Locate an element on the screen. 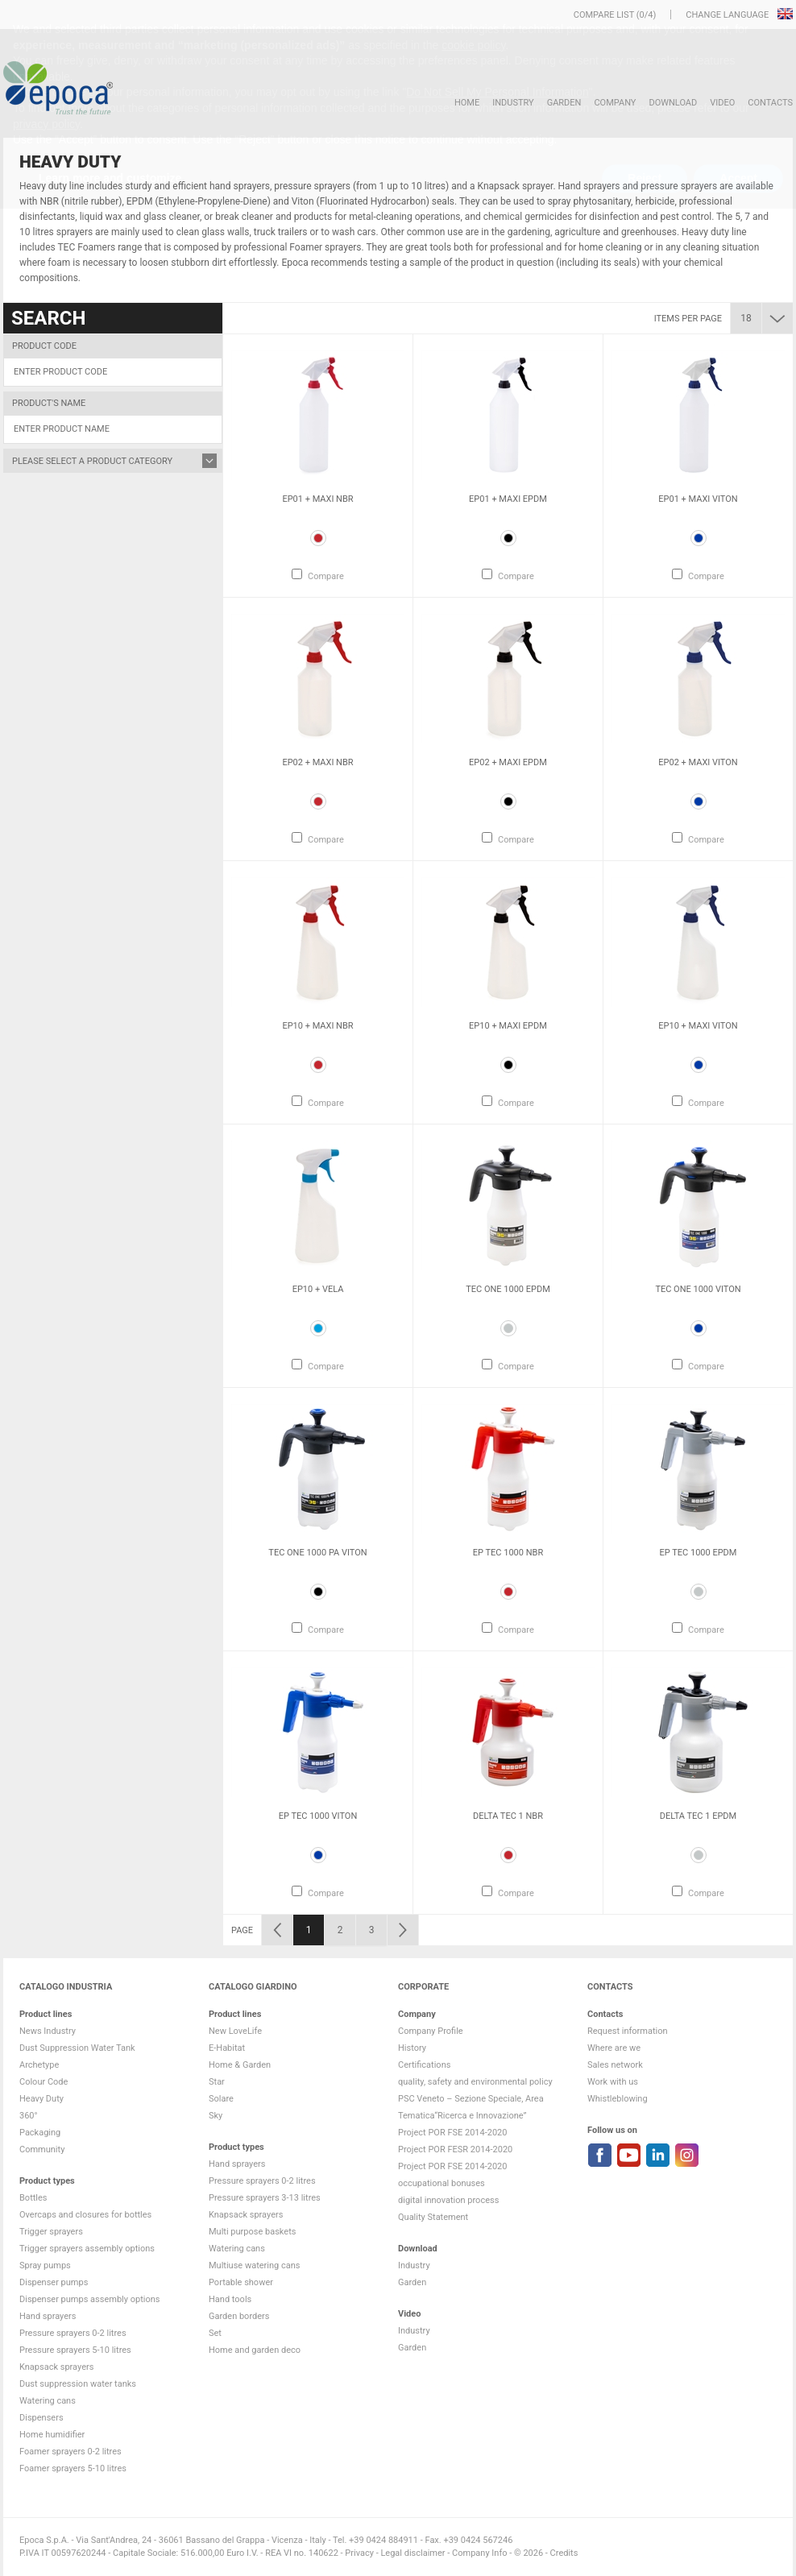 The image size is (796, 2576). Compare is located at coordinates (326, 576).